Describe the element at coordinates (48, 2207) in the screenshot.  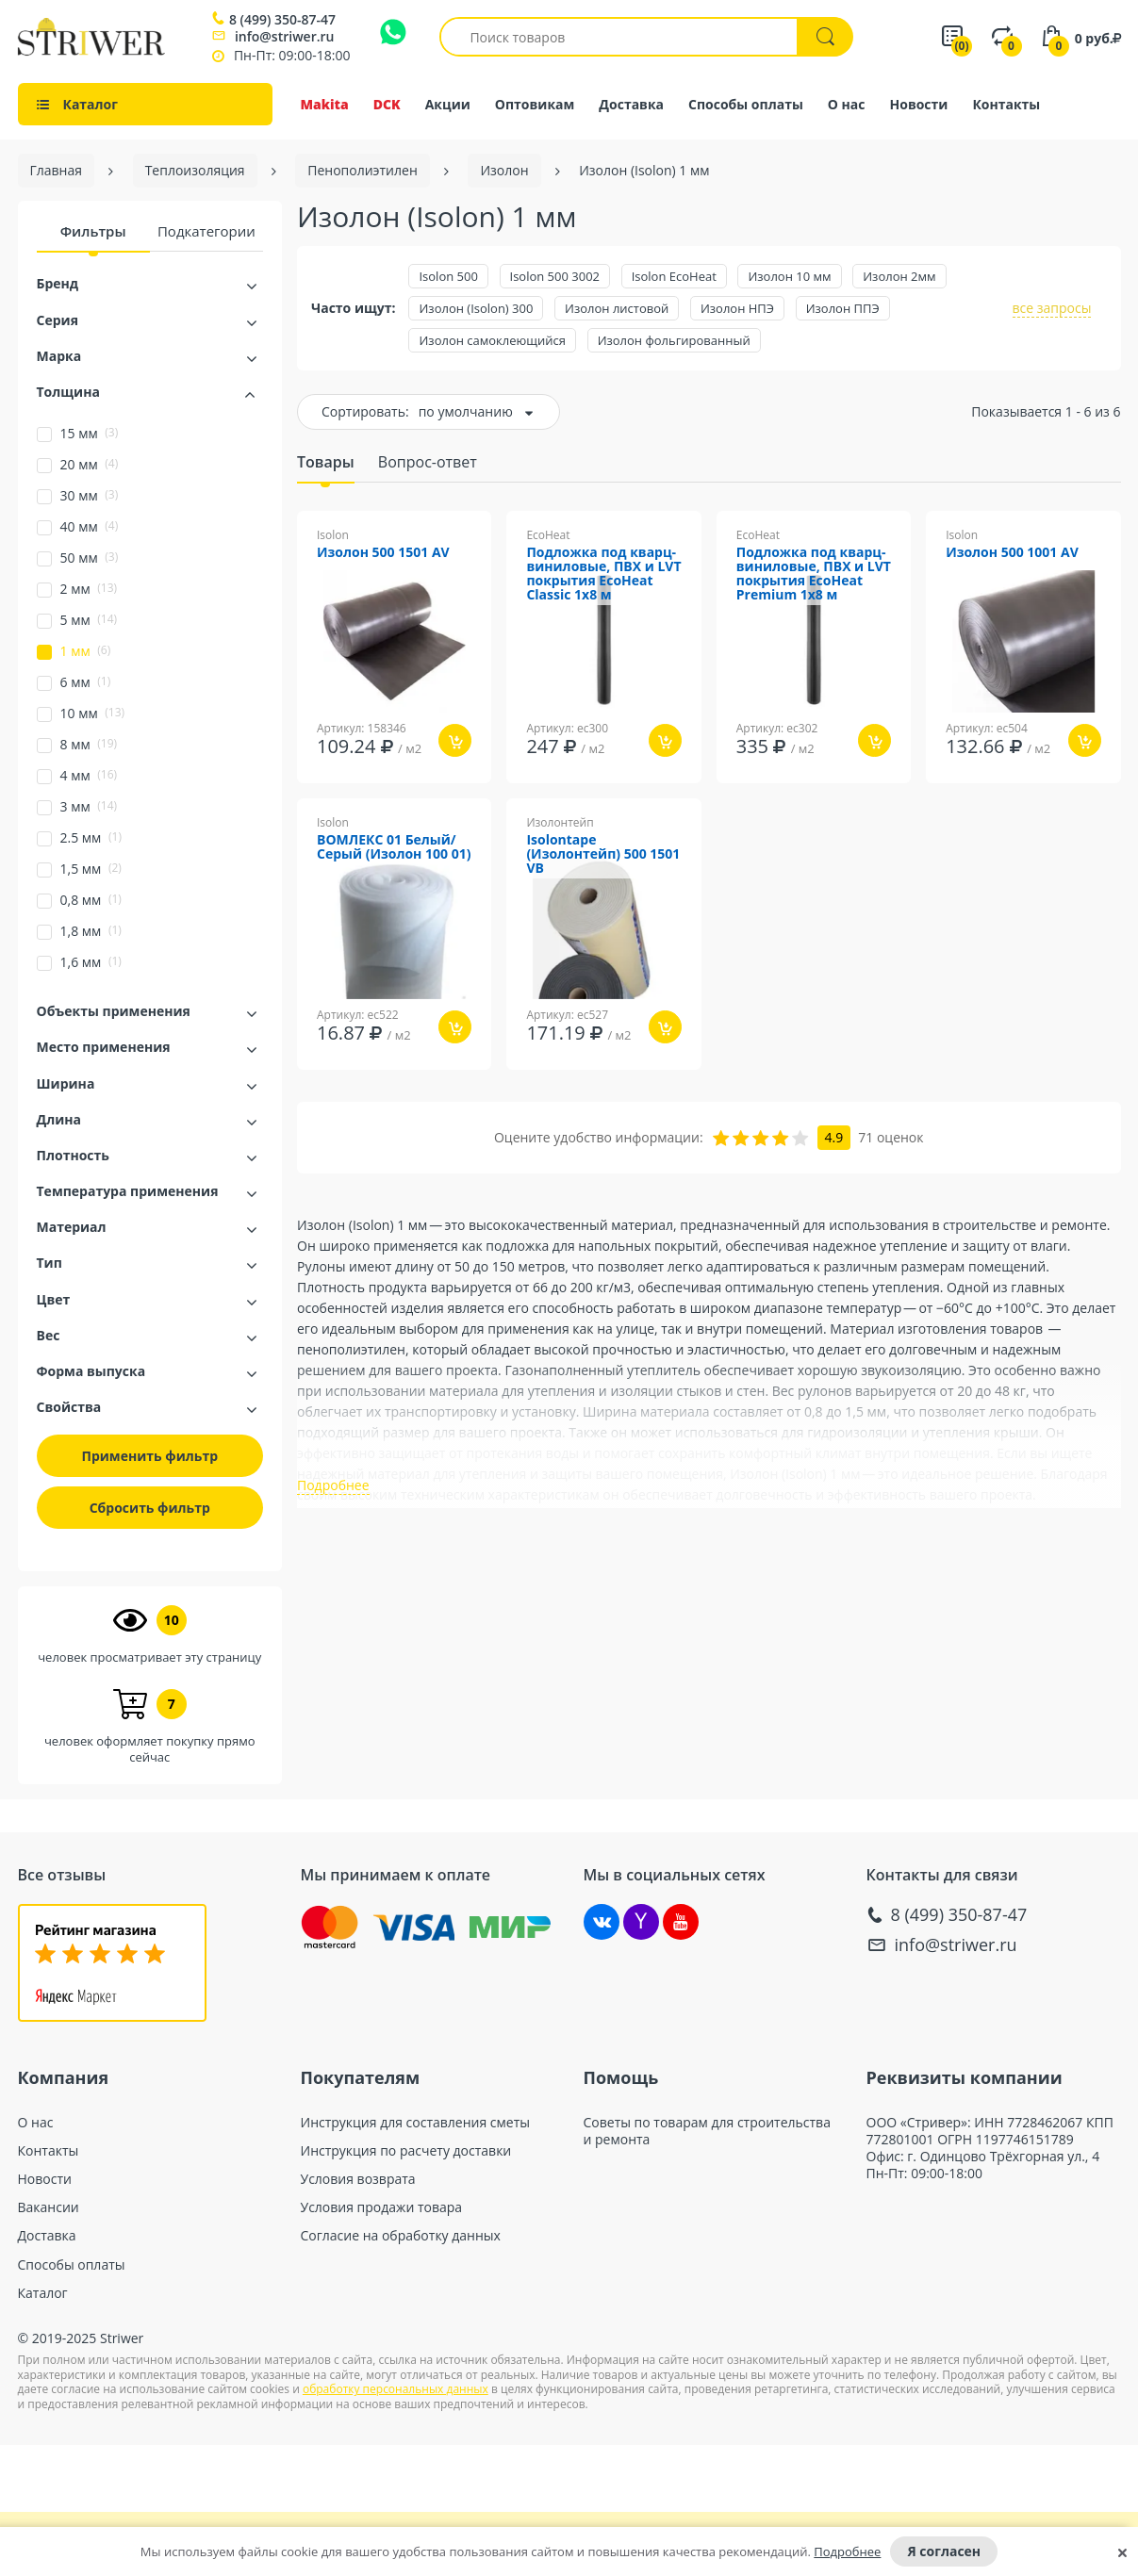
I see `Вакансии` at that location.